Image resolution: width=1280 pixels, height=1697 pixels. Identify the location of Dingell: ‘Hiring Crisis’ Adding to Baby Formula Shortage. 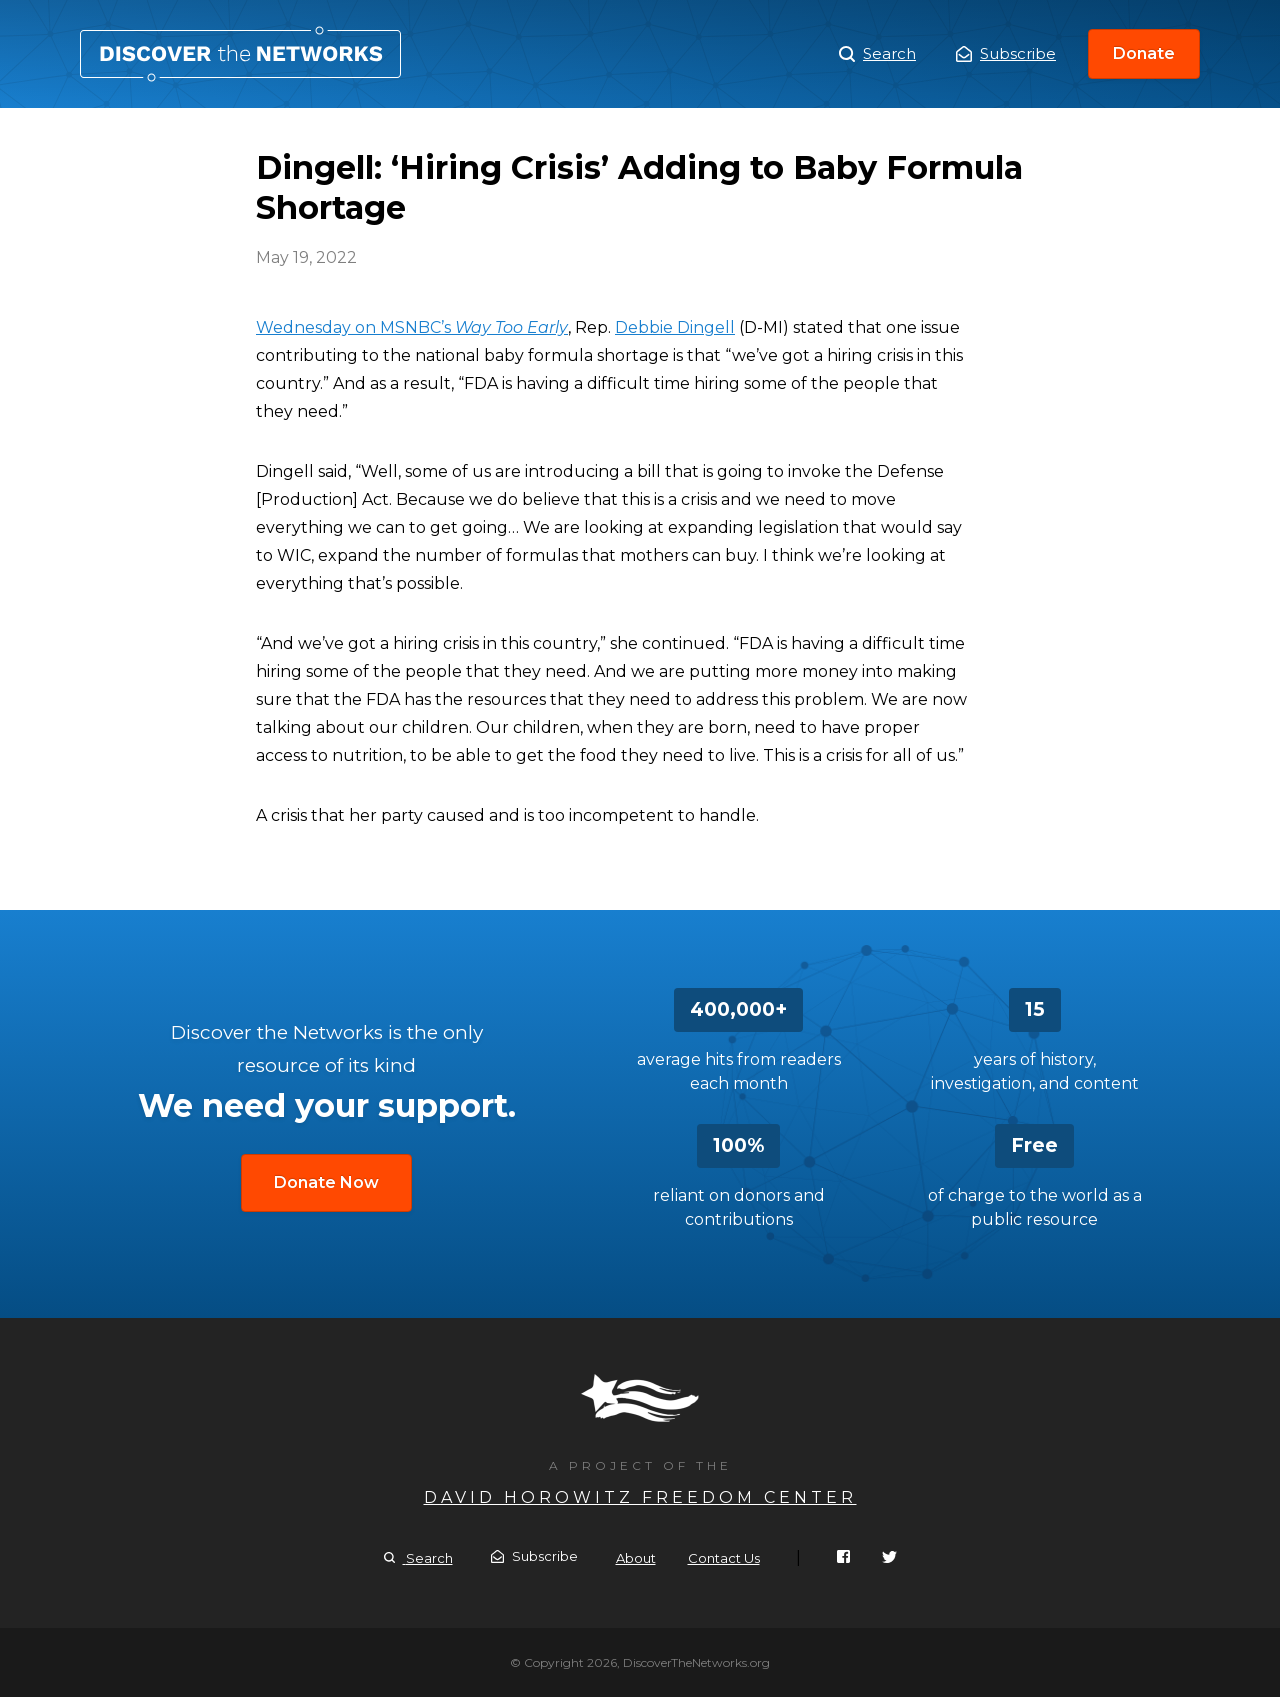
(240, 54).